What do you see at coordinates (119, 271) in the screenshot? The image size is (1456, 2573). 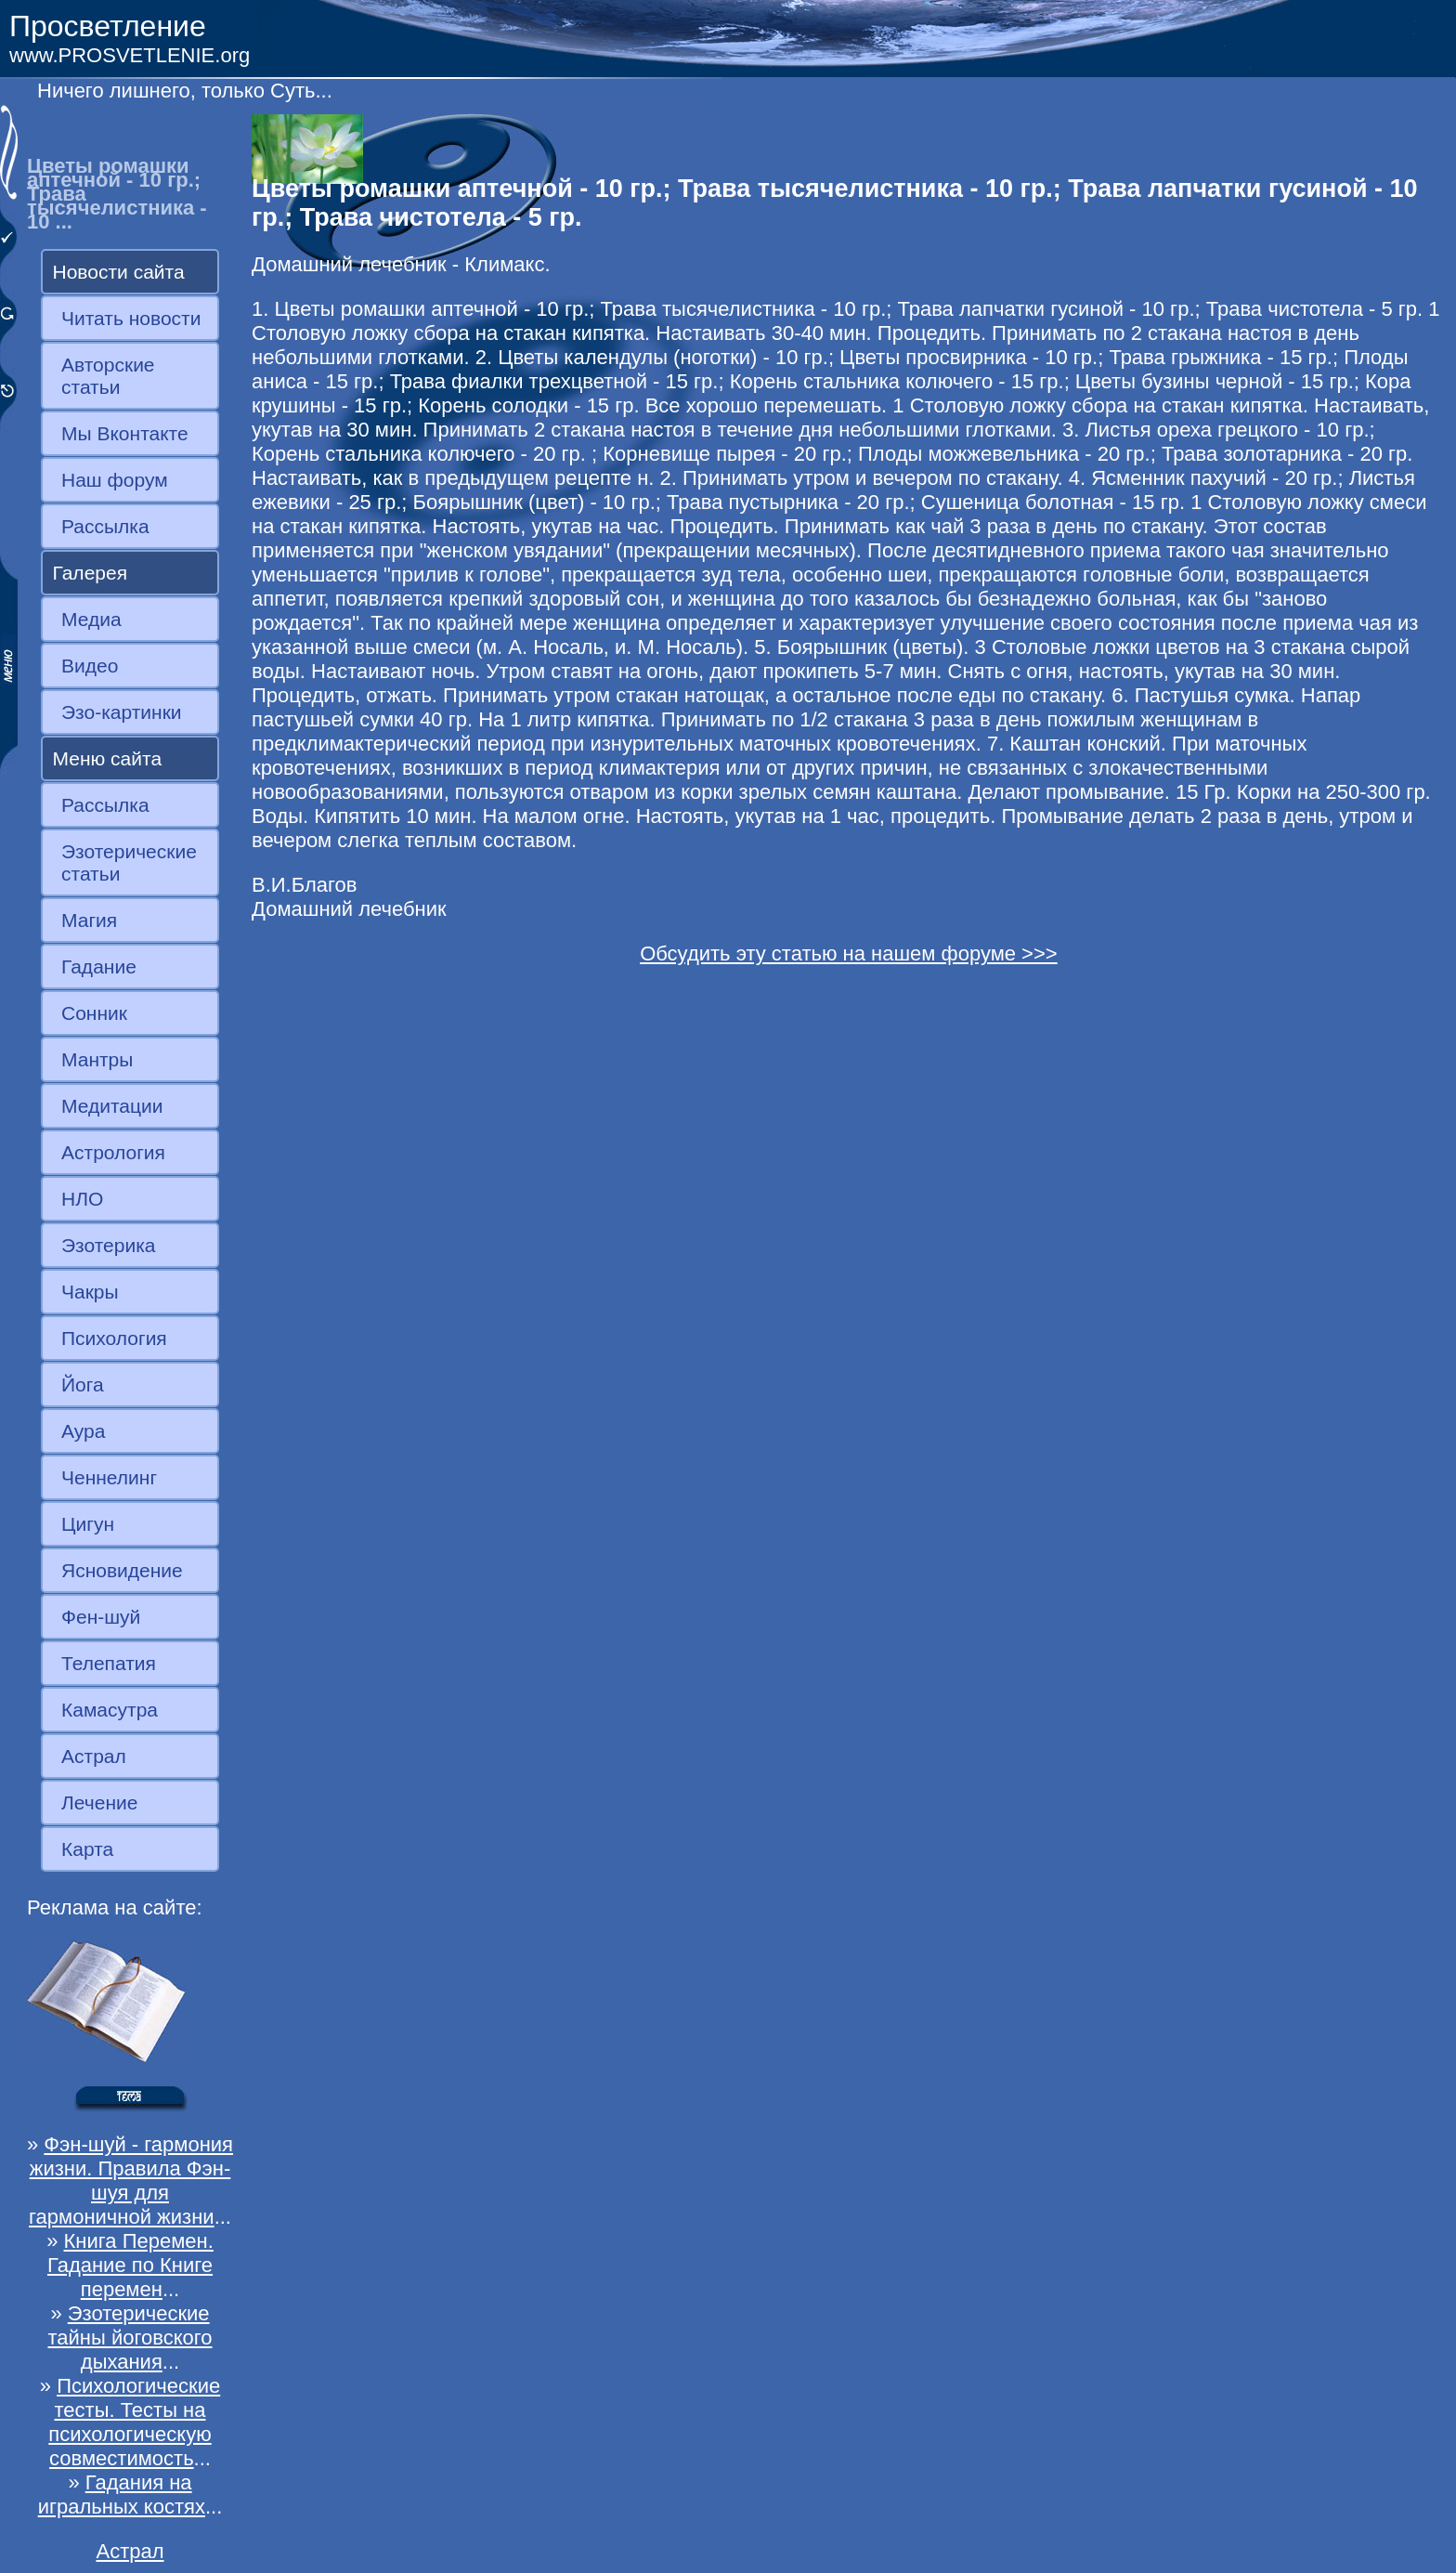 I see `Новости сайта` at bounding box center [119, 271].